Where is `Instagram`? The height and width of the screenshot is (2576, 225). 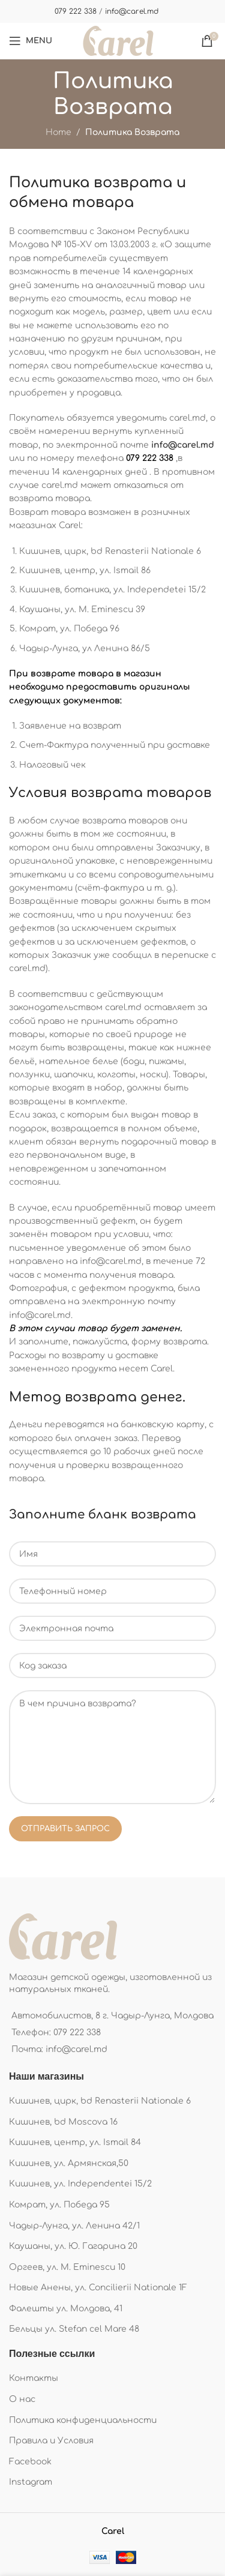
Instagram is located at coordinates (30, 2482).